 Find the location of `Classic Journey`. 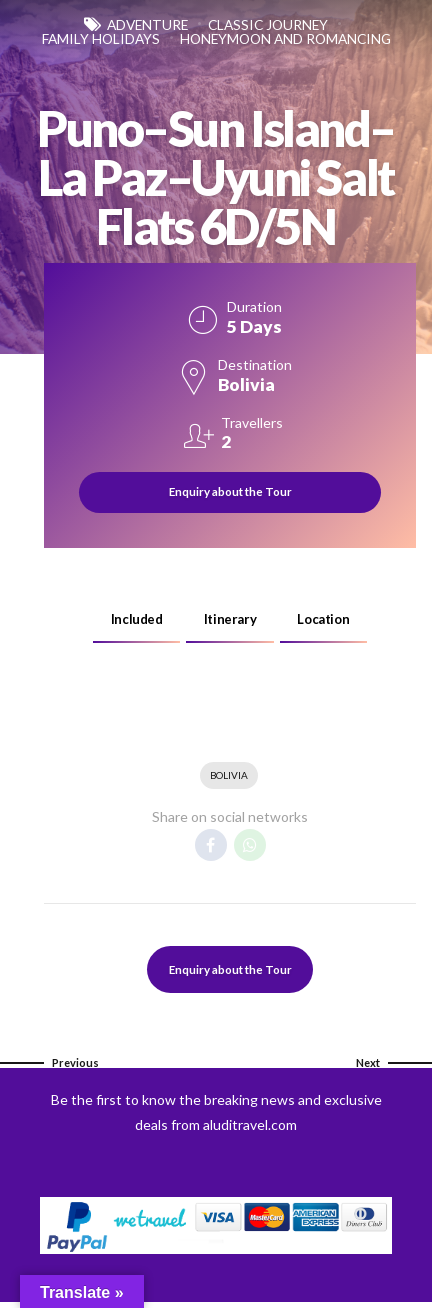

Classic Journey is located at coordinates (273, 25).